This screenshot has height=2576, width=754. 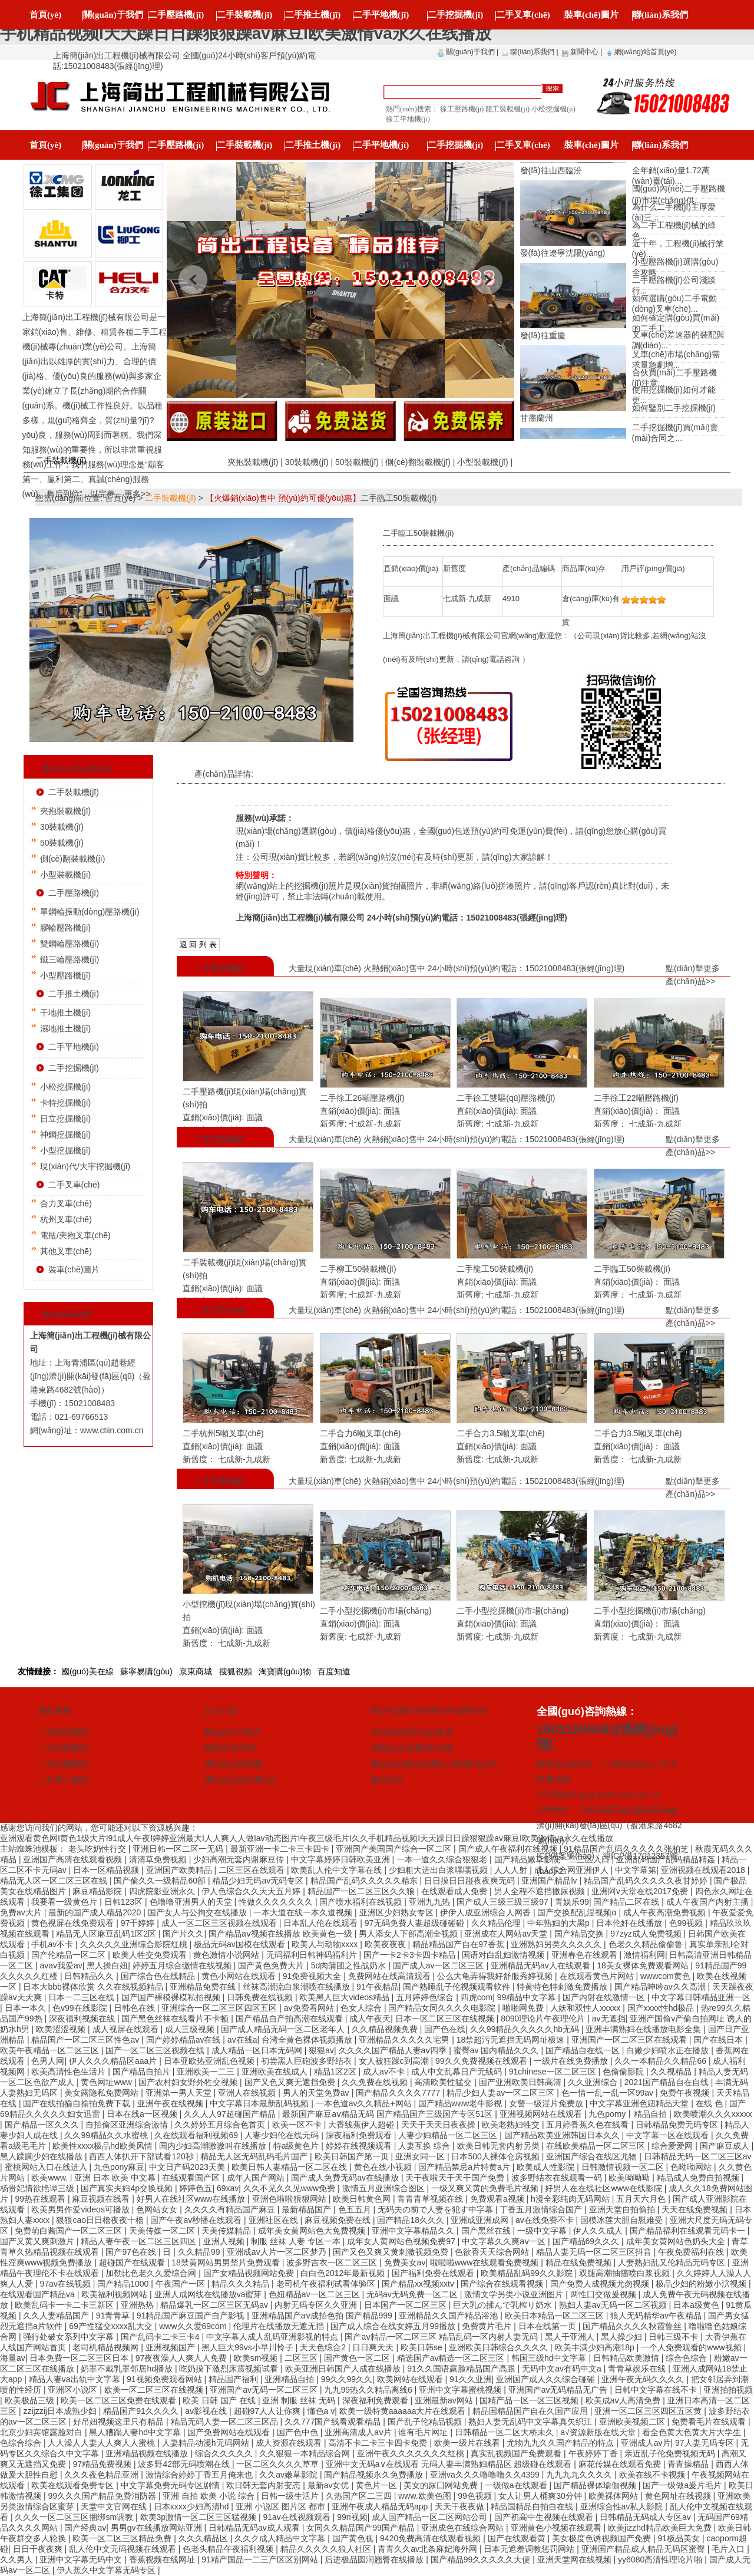 What do you see at coordinates (390, 1976) in the screenshot?
I see `免费网站在线高清观看` at bounding box center [390, 1976].